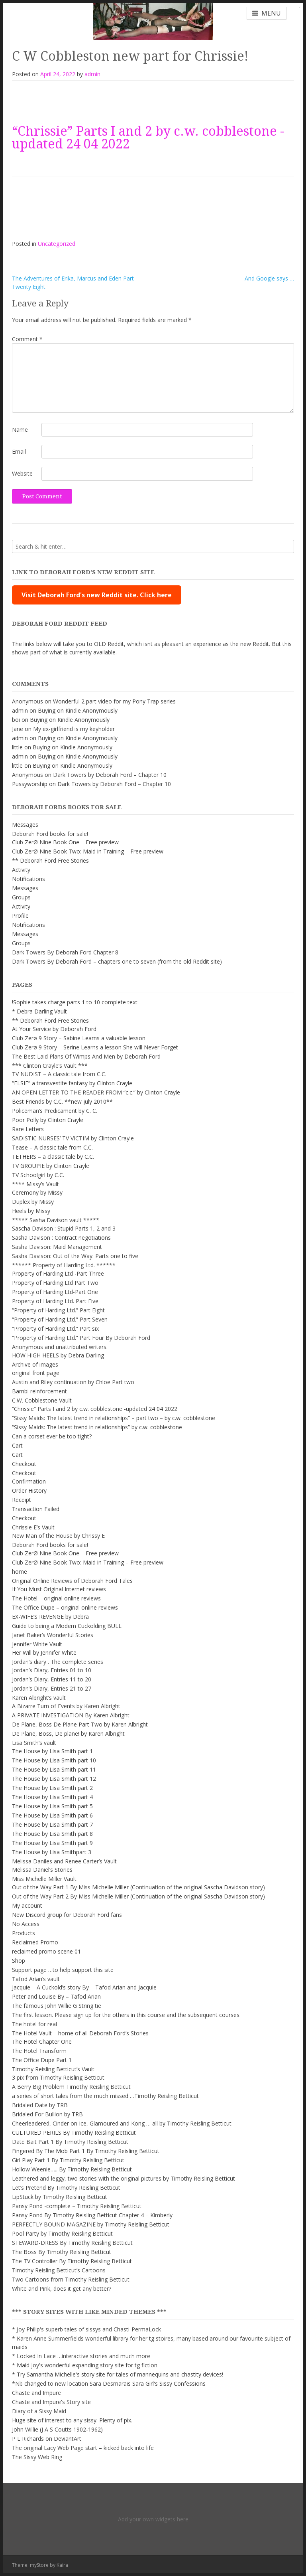 The width and height of the screenshot is (306, 2576). Describe the element at coordinates (59, 2197) in the screenshot. I see `LipStuck by Timothy Reisling Betticut` at that location.